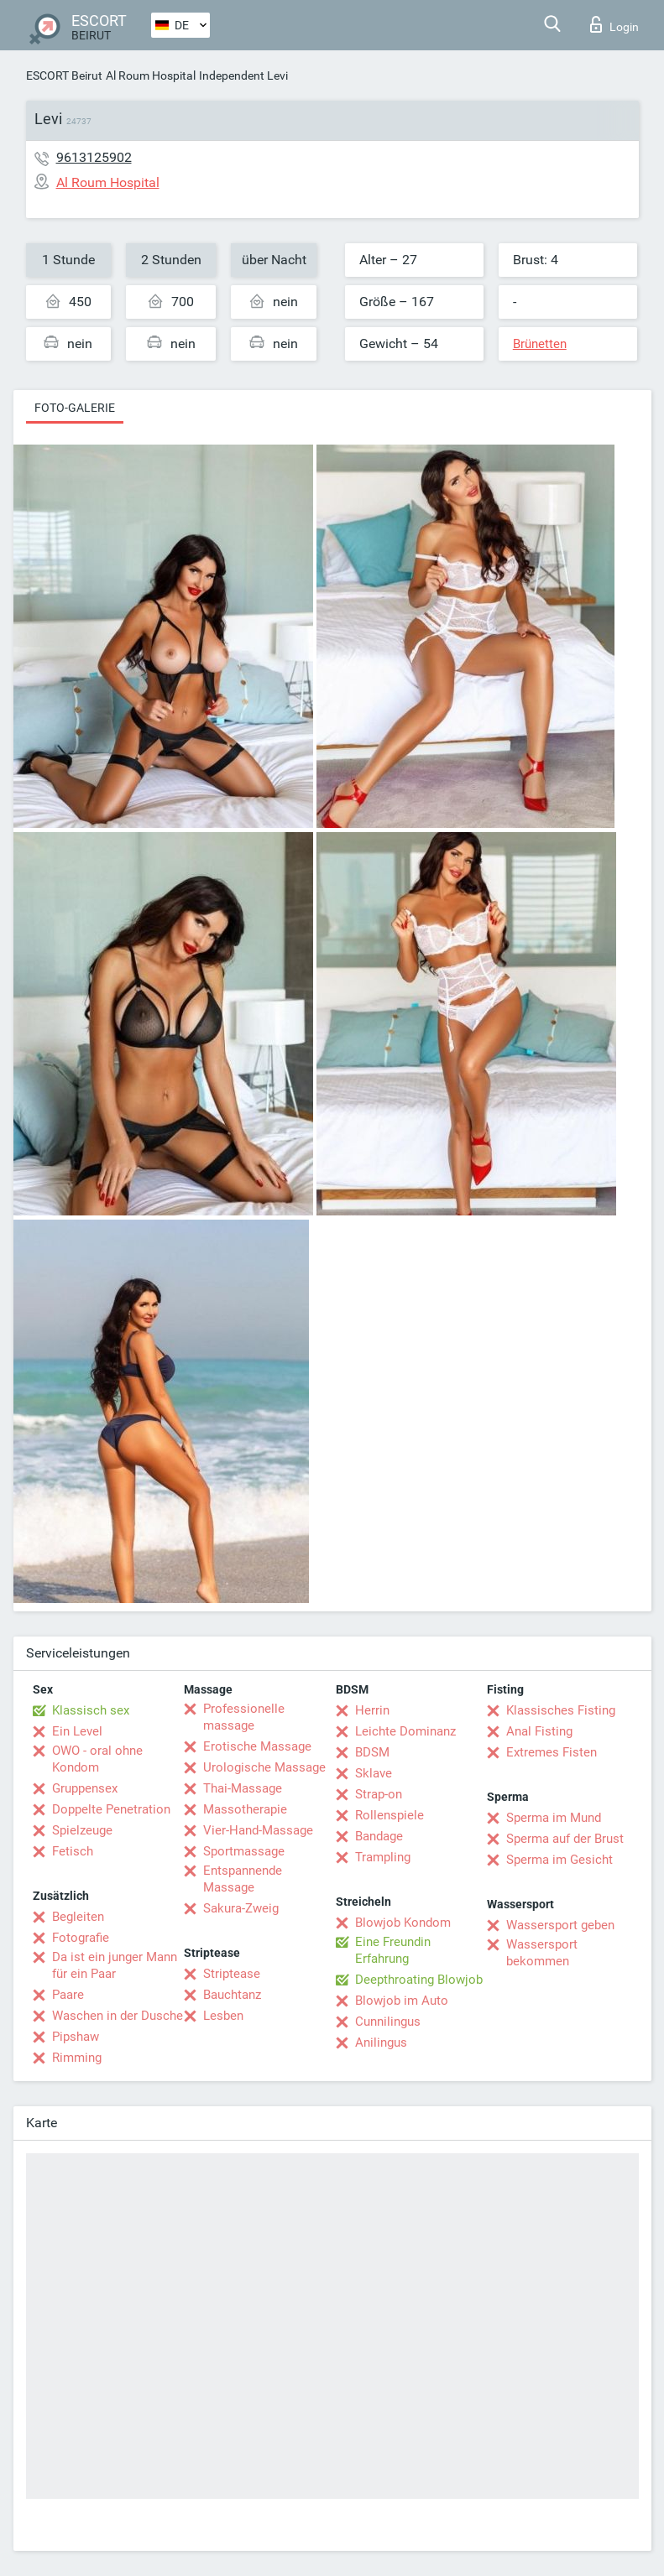 This screenshot has height=2576, width=664. I want to click on Erotische Massage, so click(257, 1746).